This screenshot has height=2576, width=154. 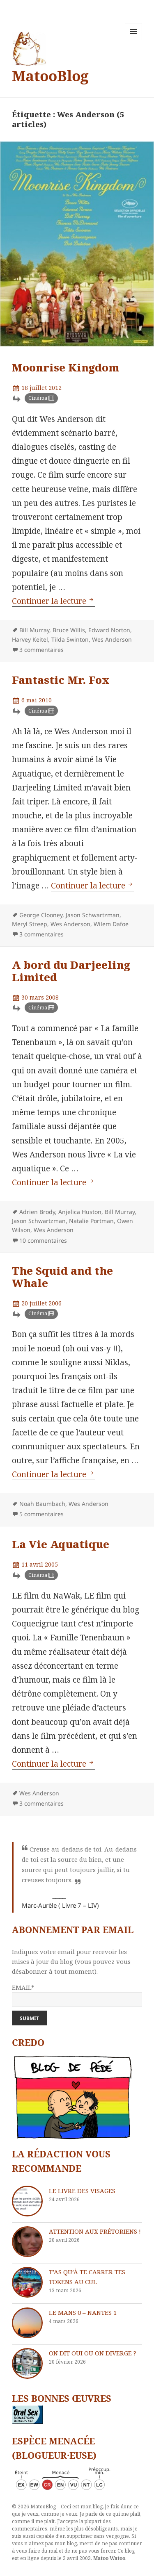 I want to click on Attention aux Prétoriens !, so click(x=95, y=2231).